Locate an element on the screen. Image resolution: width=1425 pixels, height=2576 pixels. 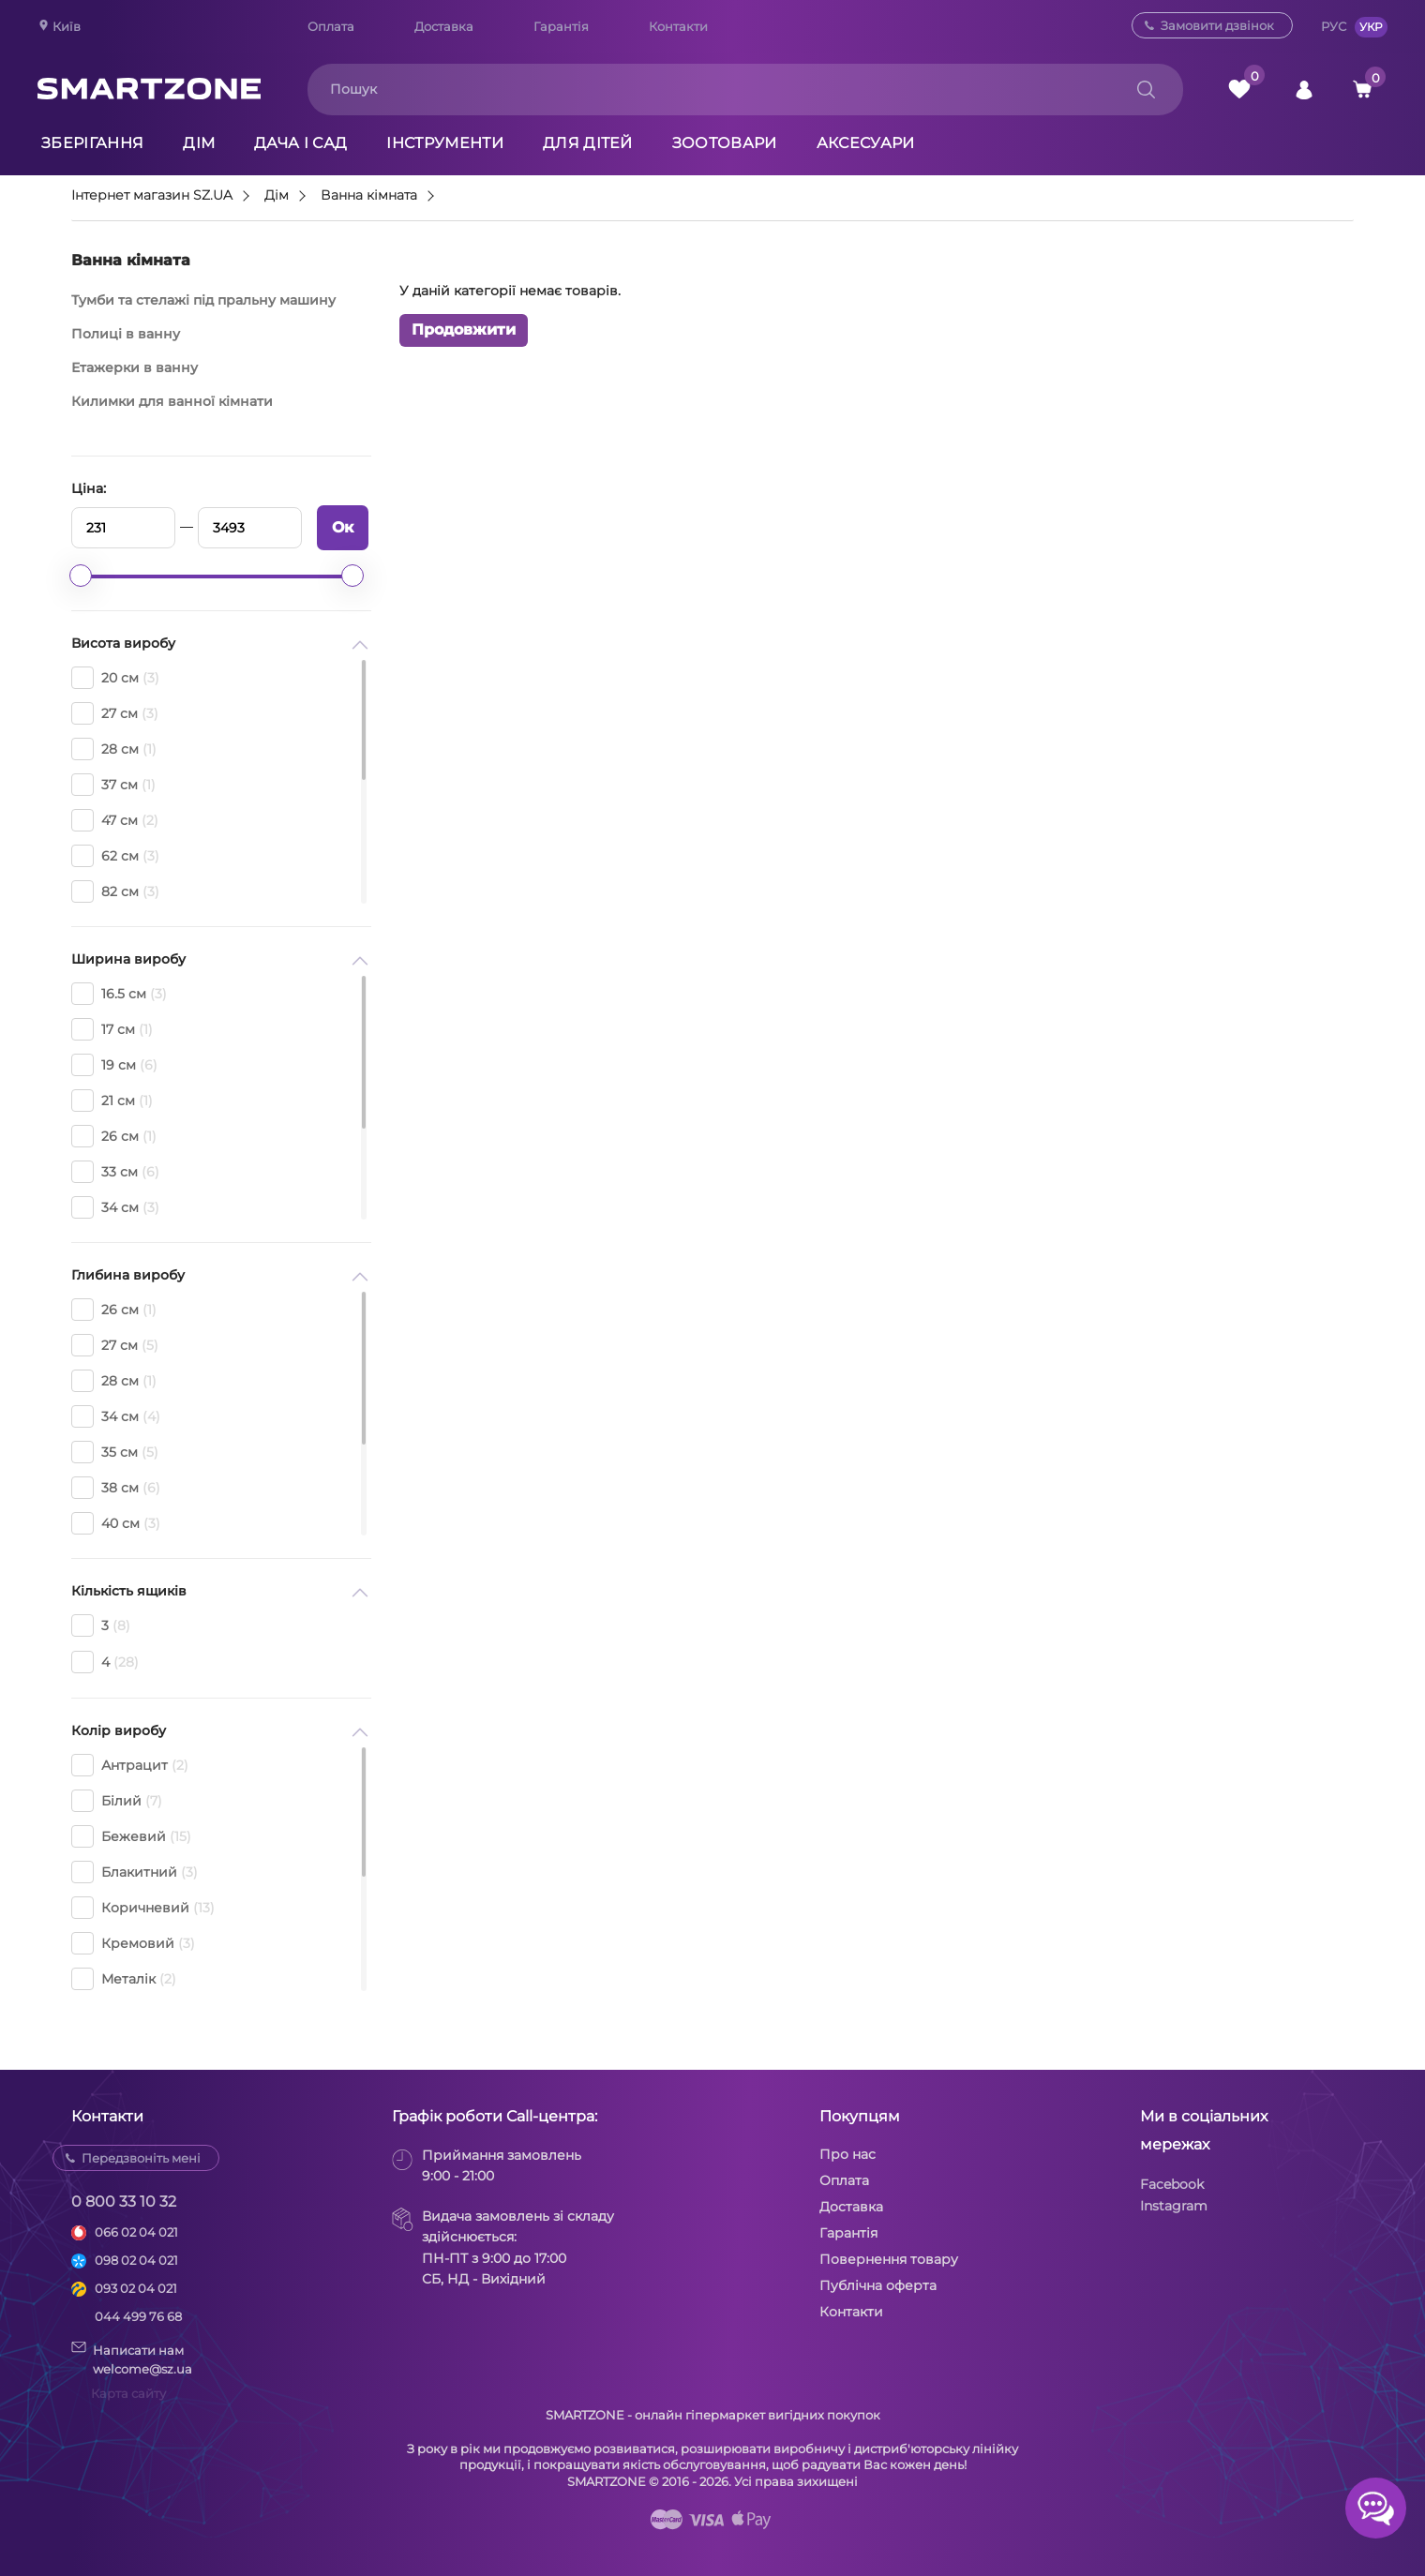
Кремовий is located at coordinates (133, 1943).